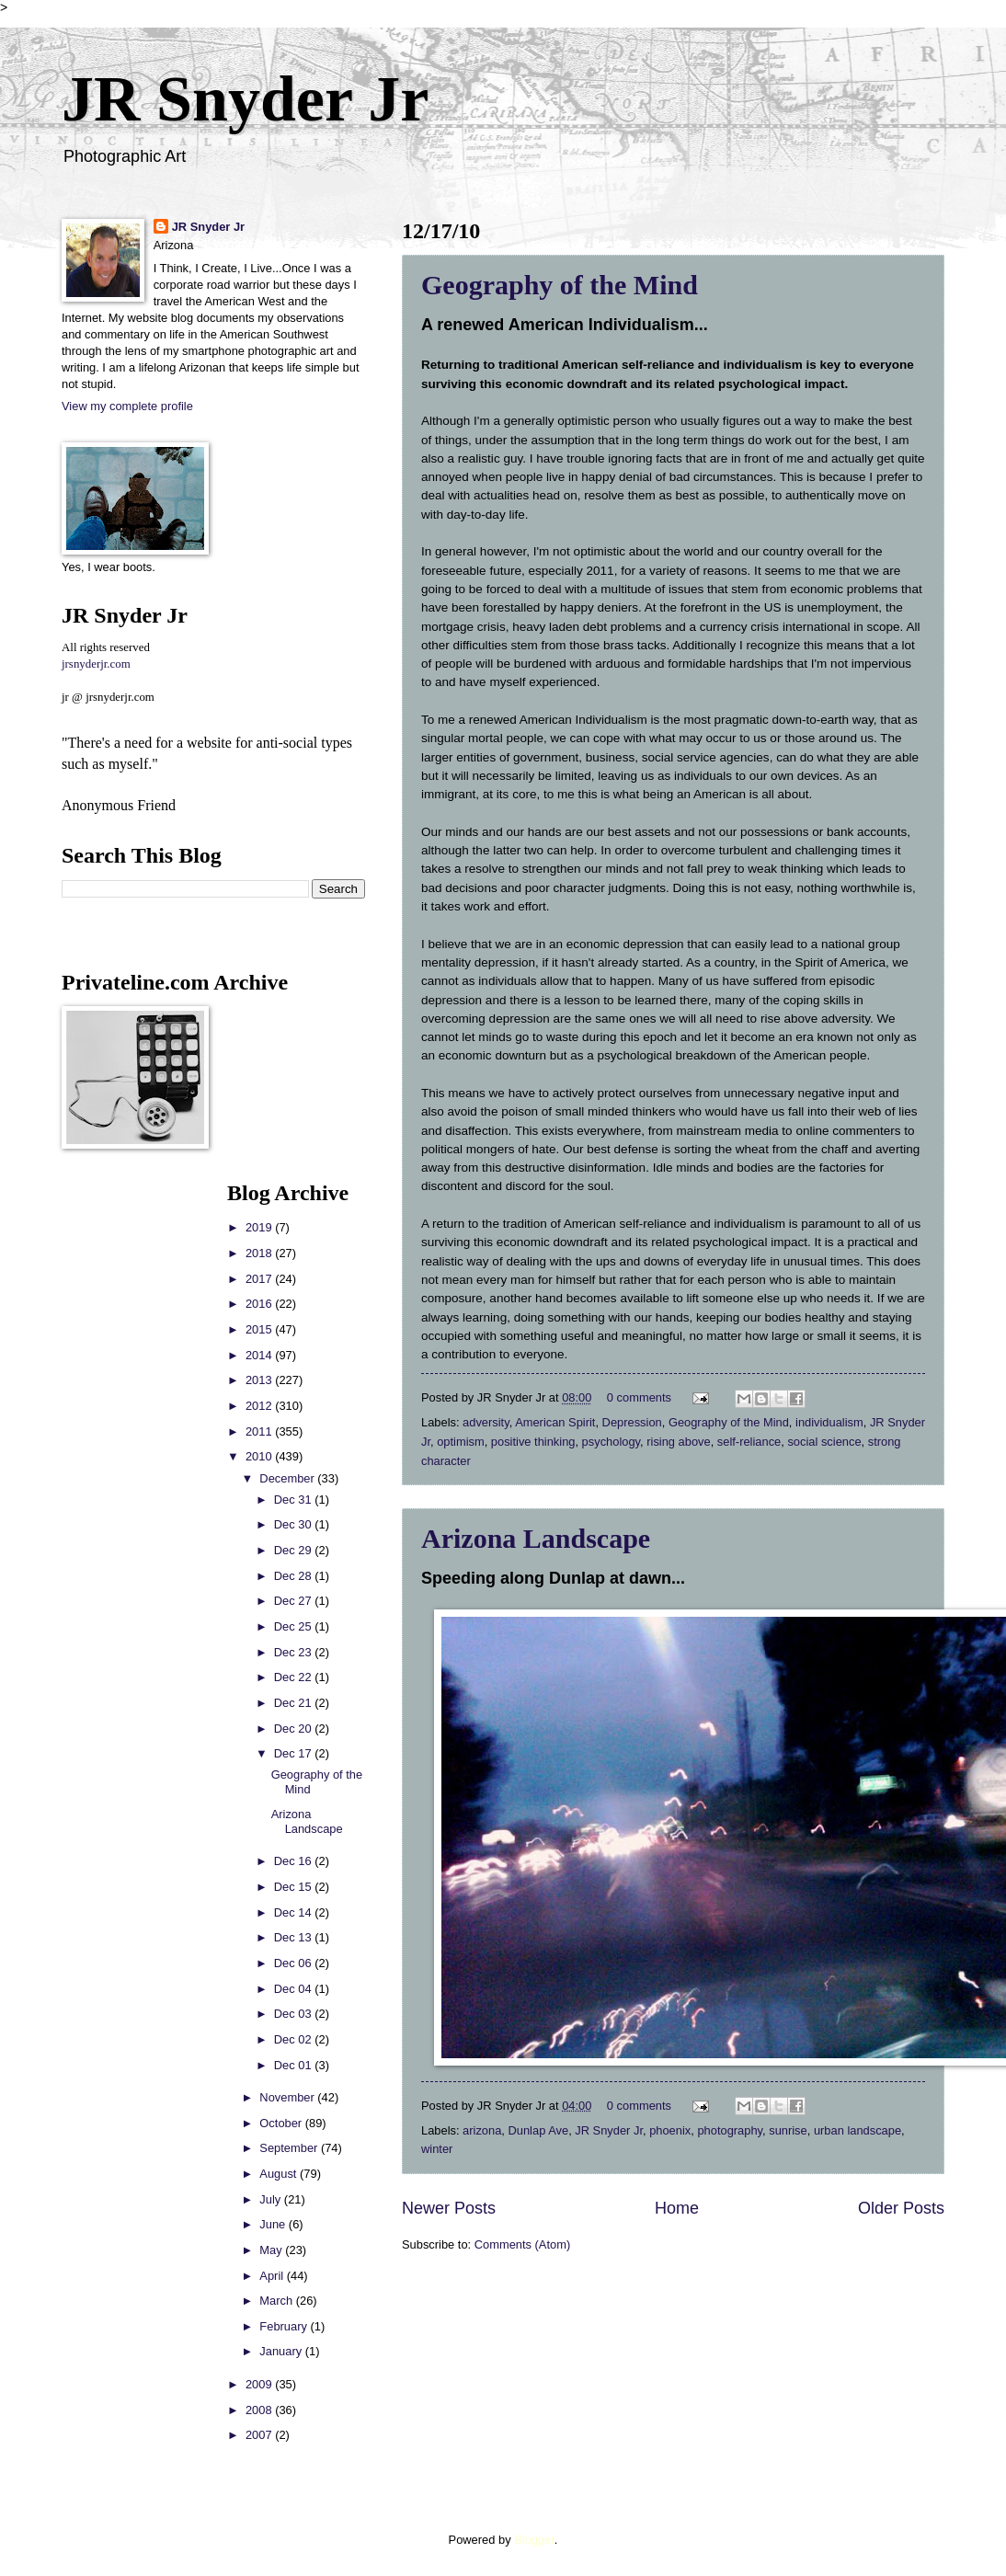  I want to click on June, so click(274, 2224).